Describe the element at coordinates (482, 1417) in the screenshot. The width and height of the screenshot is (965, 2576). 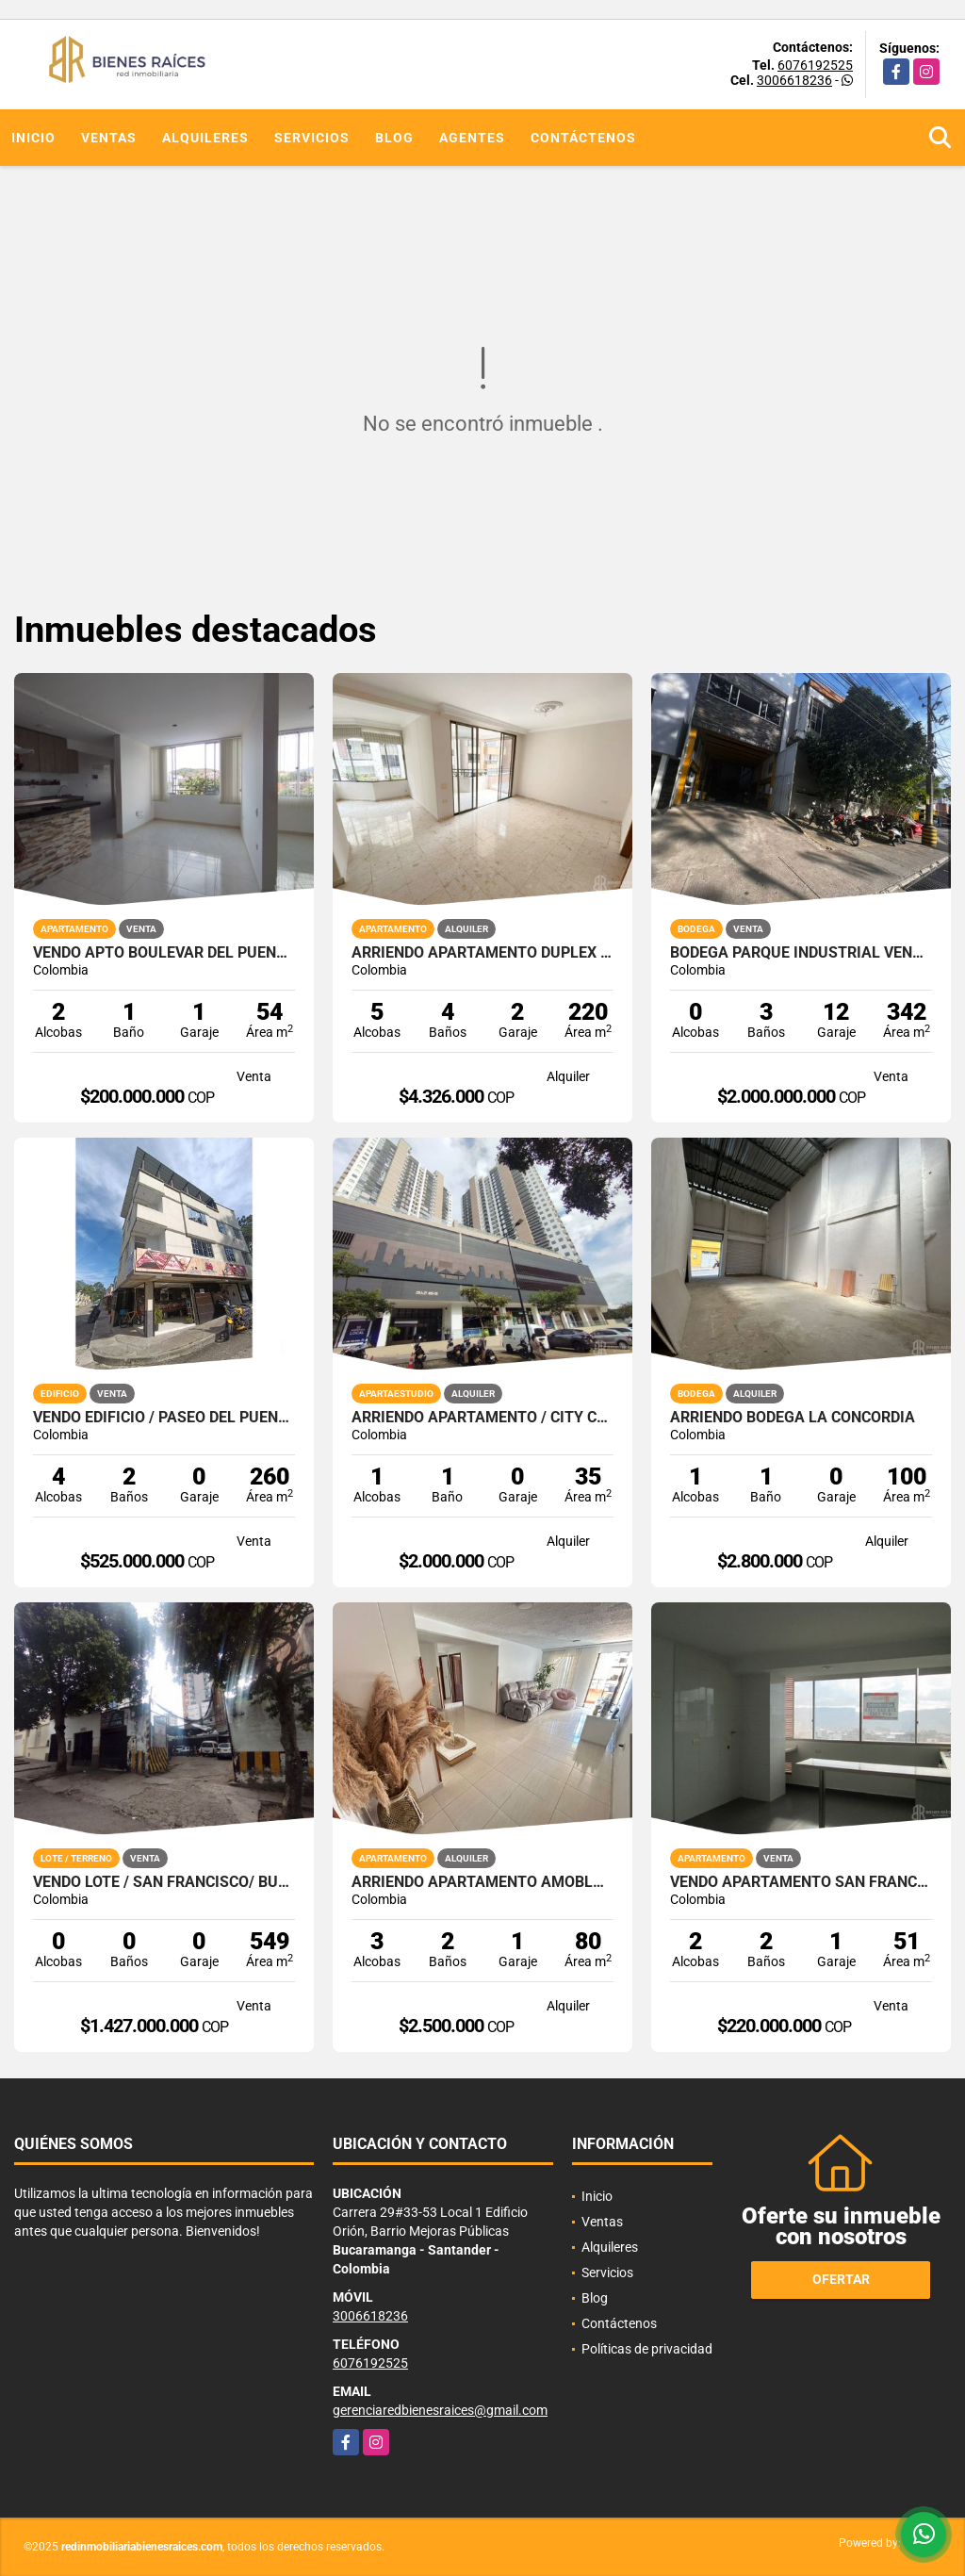
I see `ARRIENDO APARTAMENTO / CITY CENTER / BUCARAMANGA` at that location.